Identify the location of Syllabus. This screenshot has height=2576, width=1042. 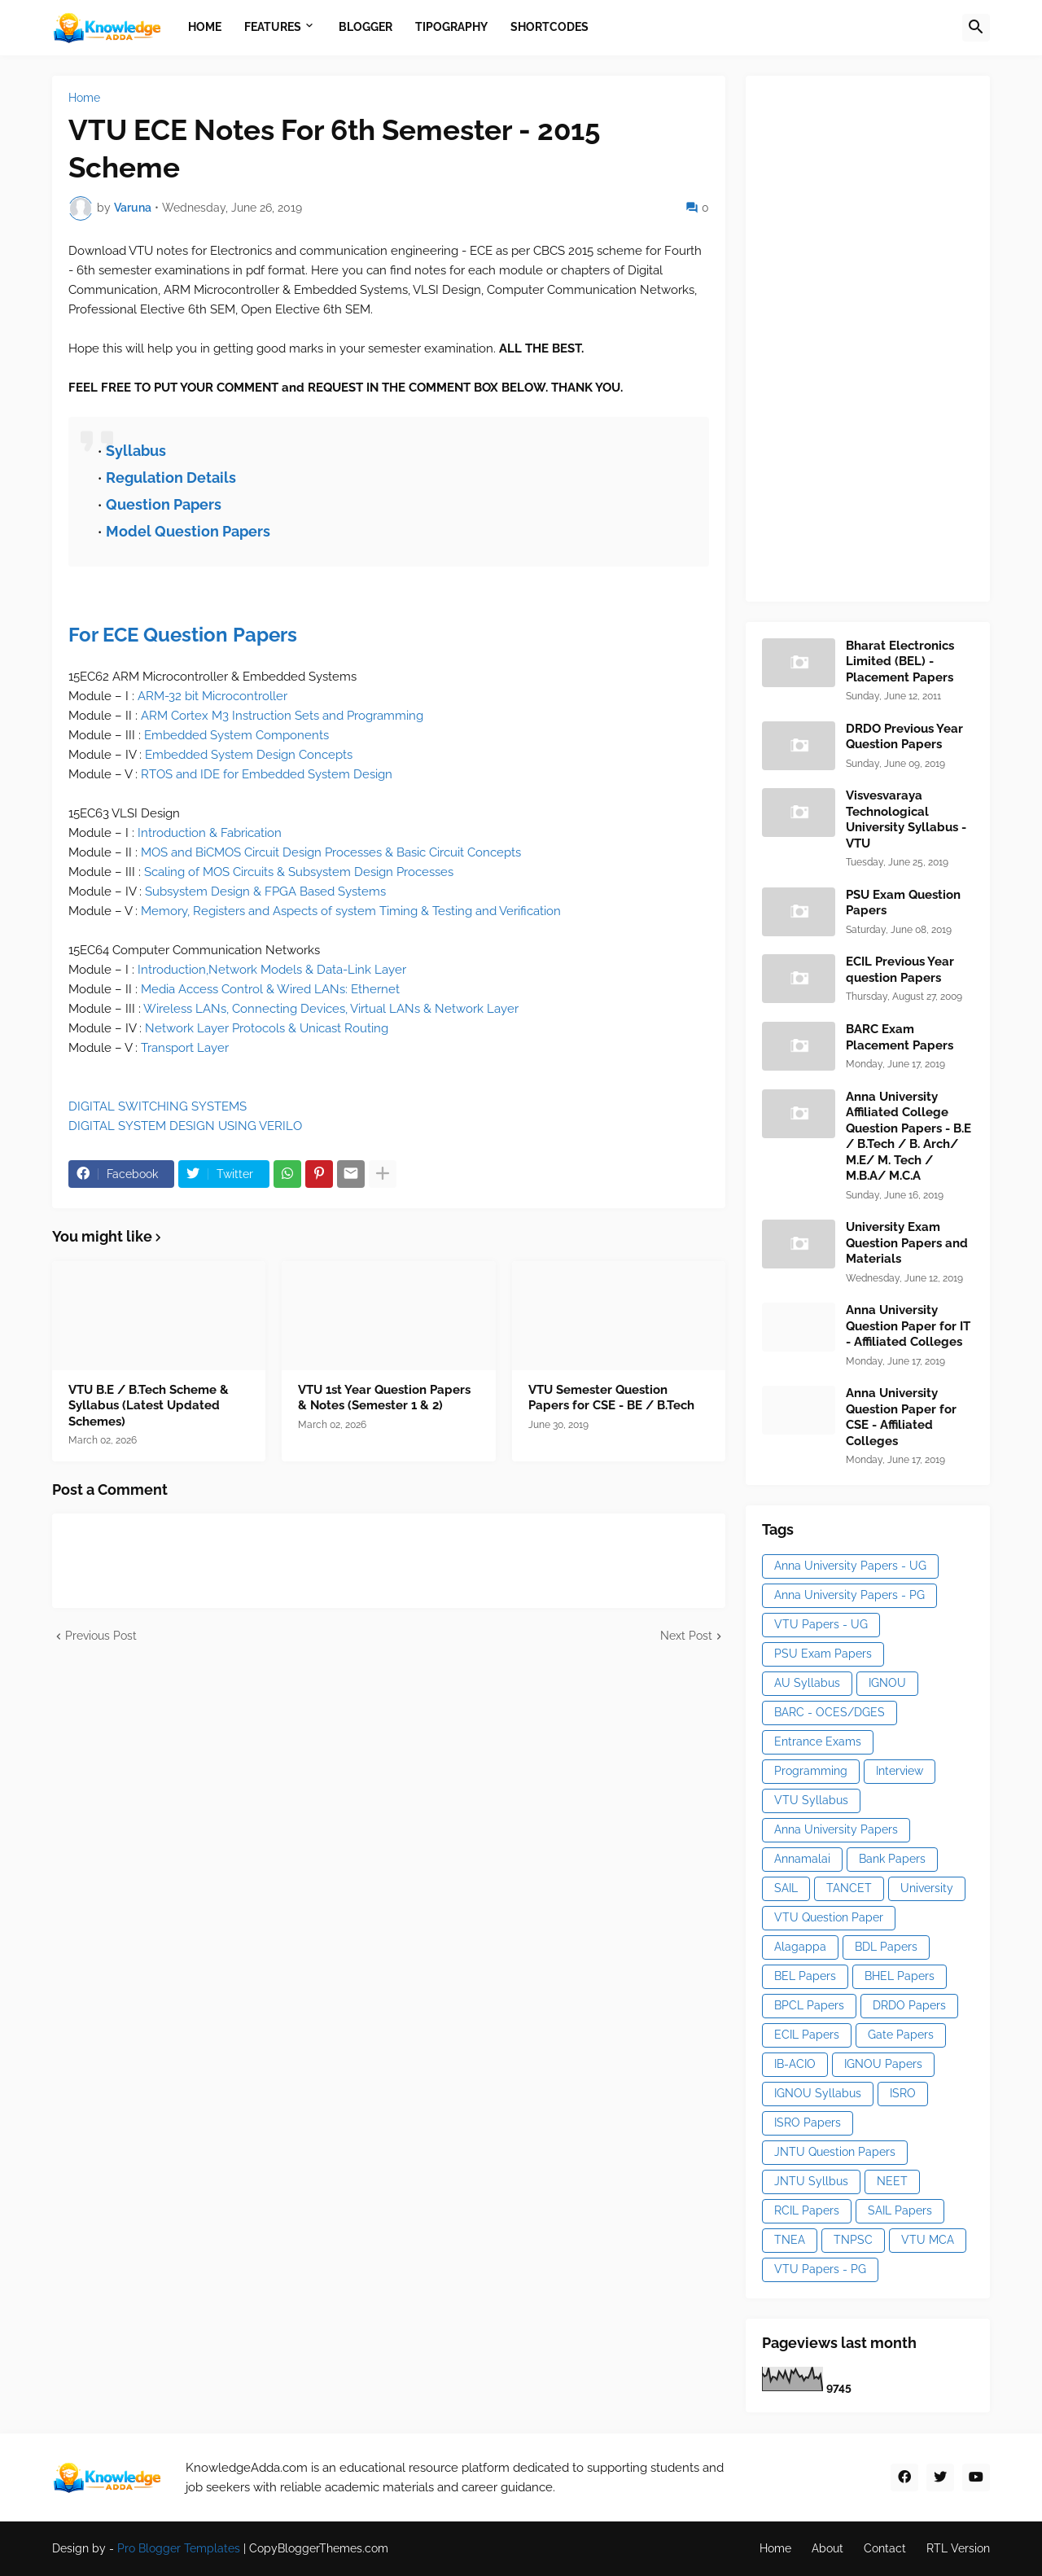
(136, 450).